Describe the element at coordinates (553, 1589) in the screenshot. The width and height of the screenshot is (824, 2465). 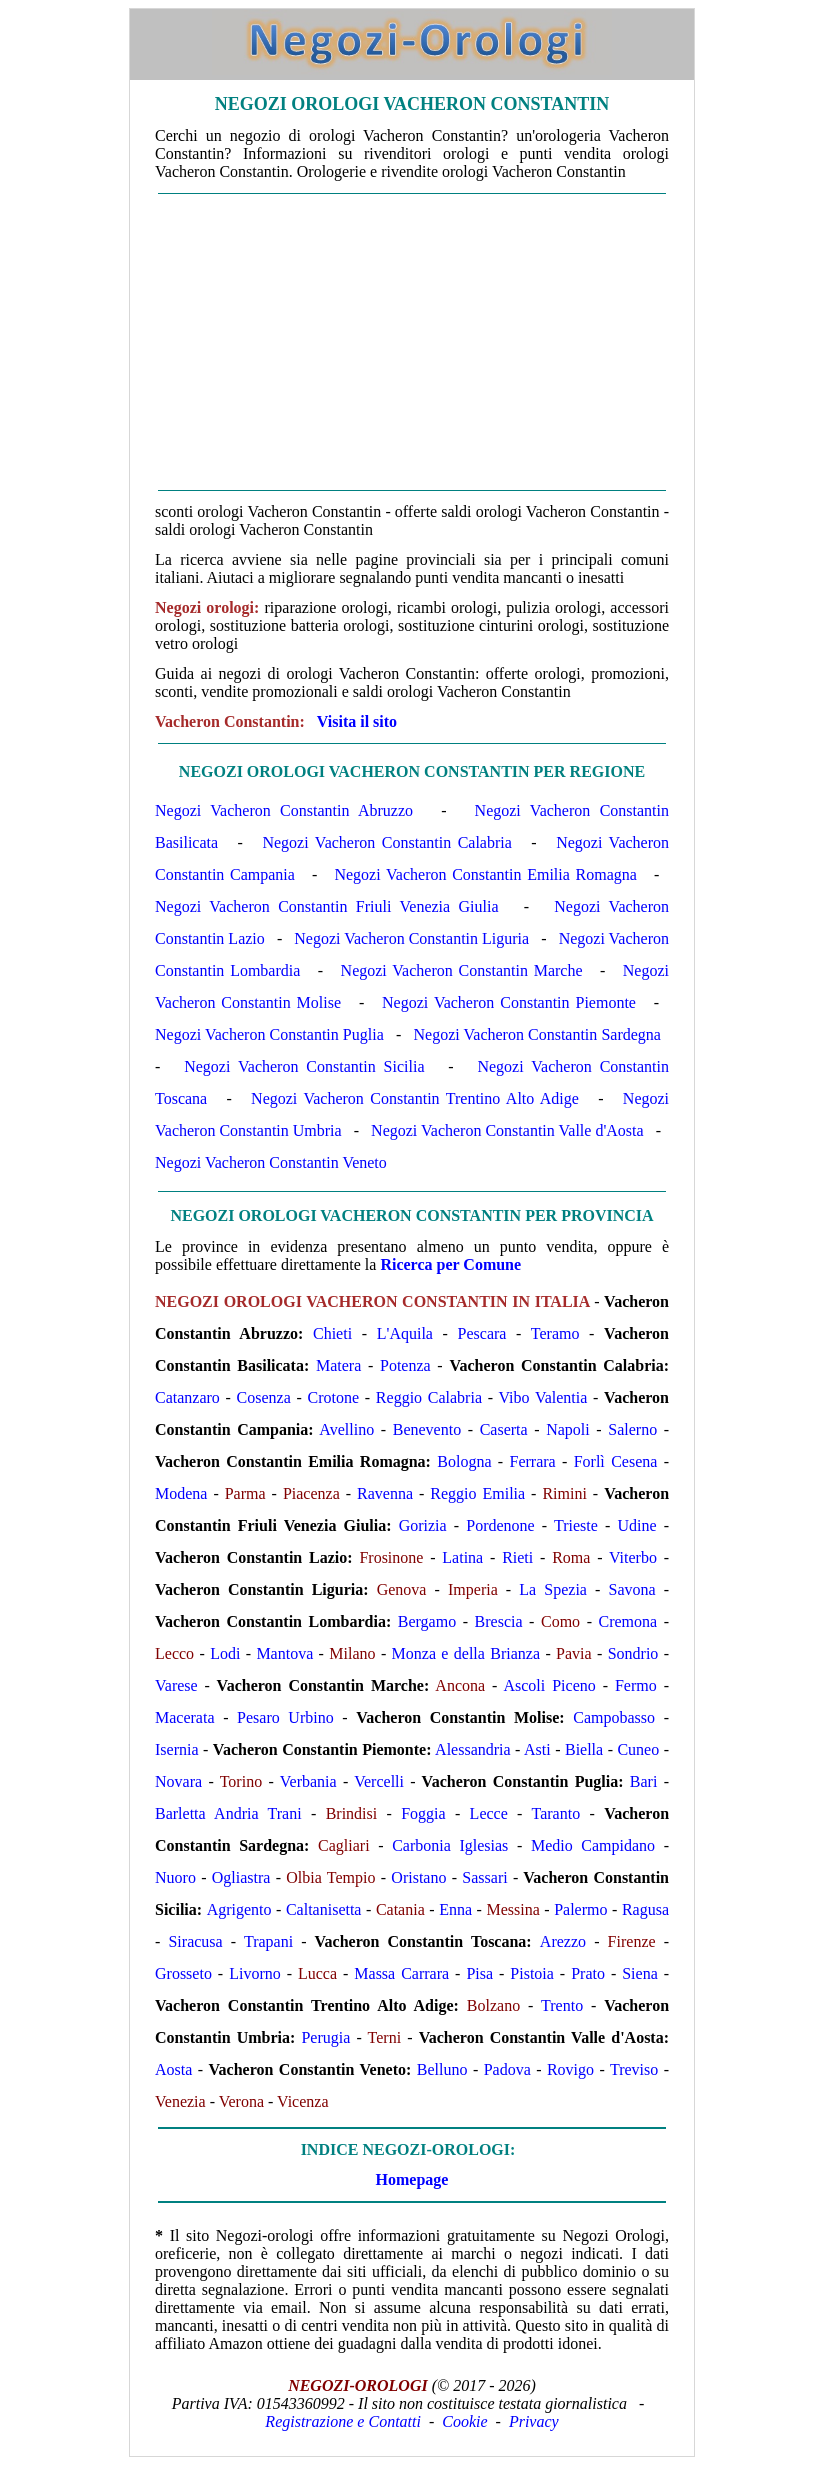
I see `La Spezia` at that location.